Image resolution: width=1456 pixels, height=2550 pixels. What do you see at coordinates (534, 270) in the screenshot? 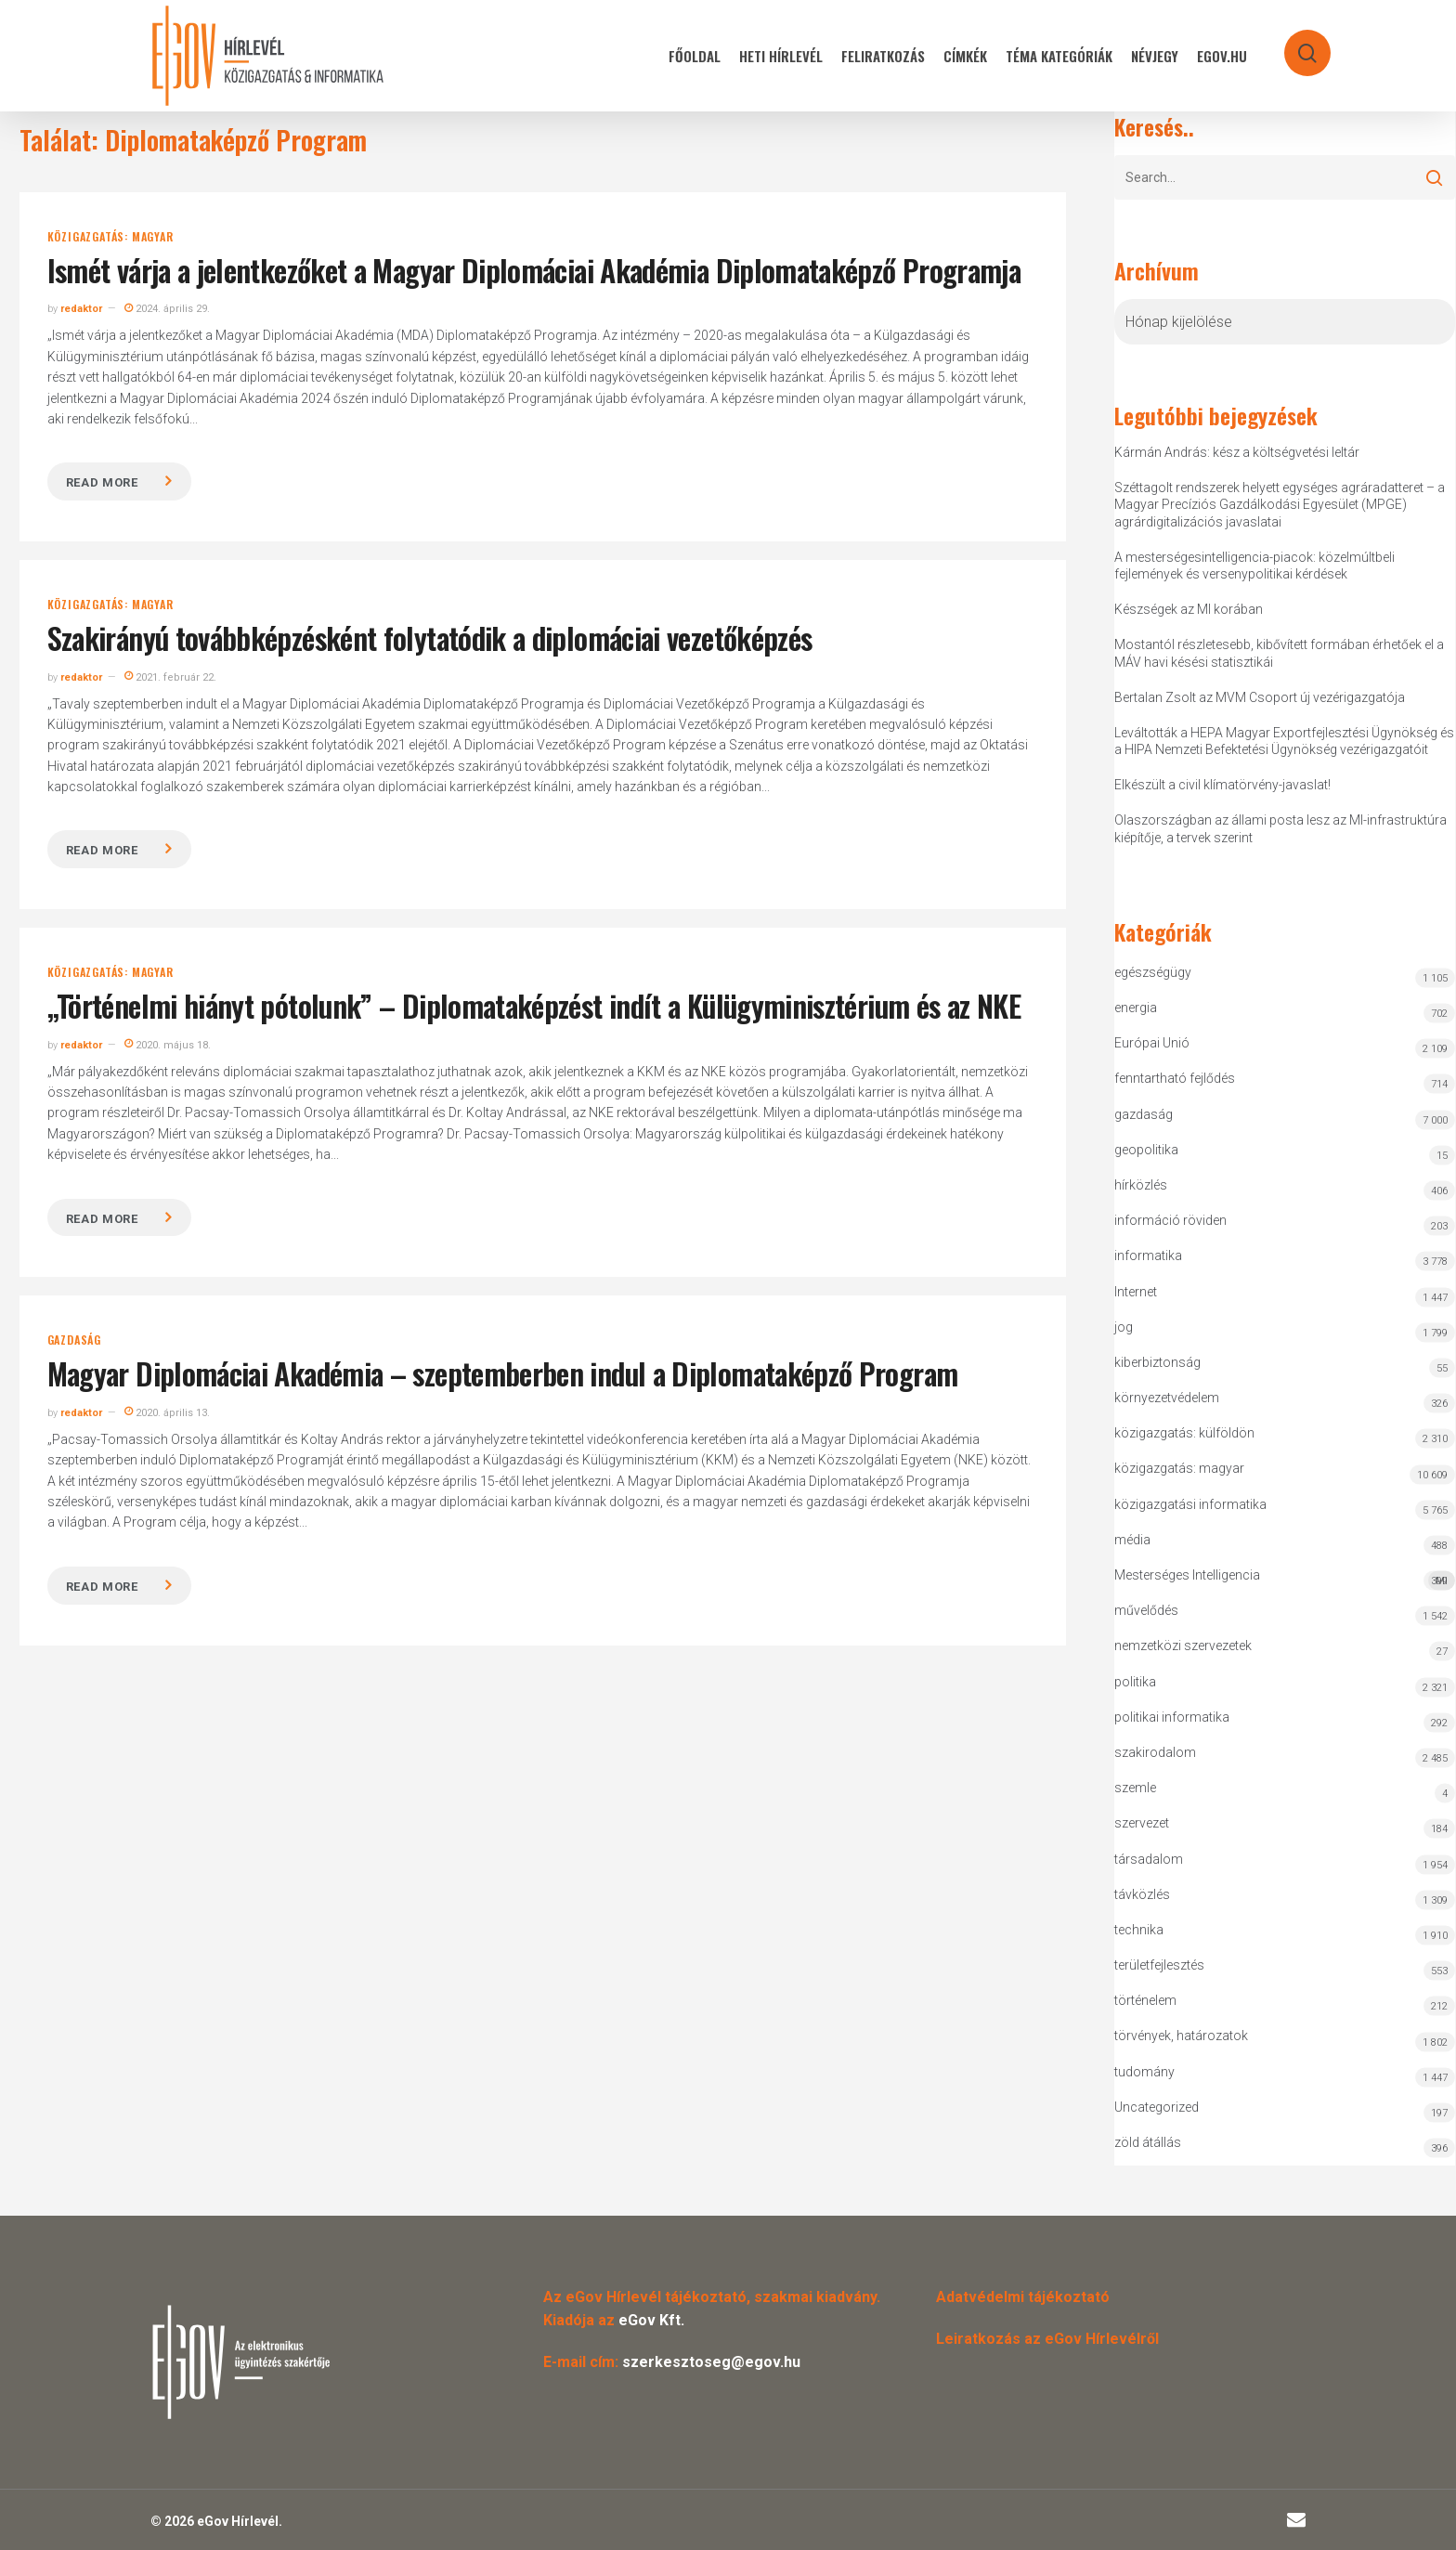
I see `Ismét várja a jelentkezőket a Magyar Diplomáciai Akadémia Diplomataképző Programja` at bounding box center [534, 270].